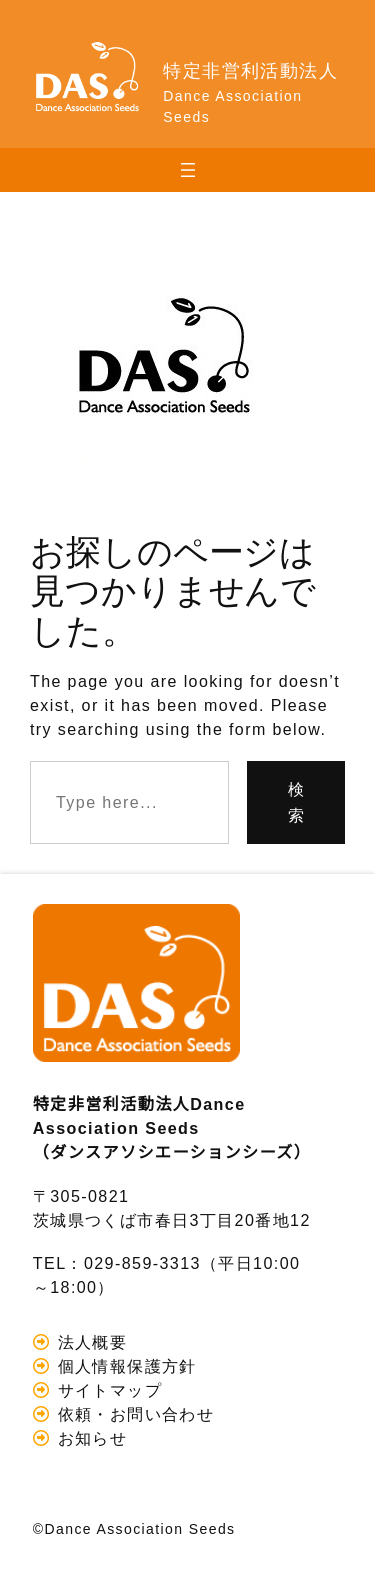 This screenshot has width=375, height=1570. What do you see at coordinates (296, 802) in the screenshot?
I see `検索` at bounding box center [296, 802].